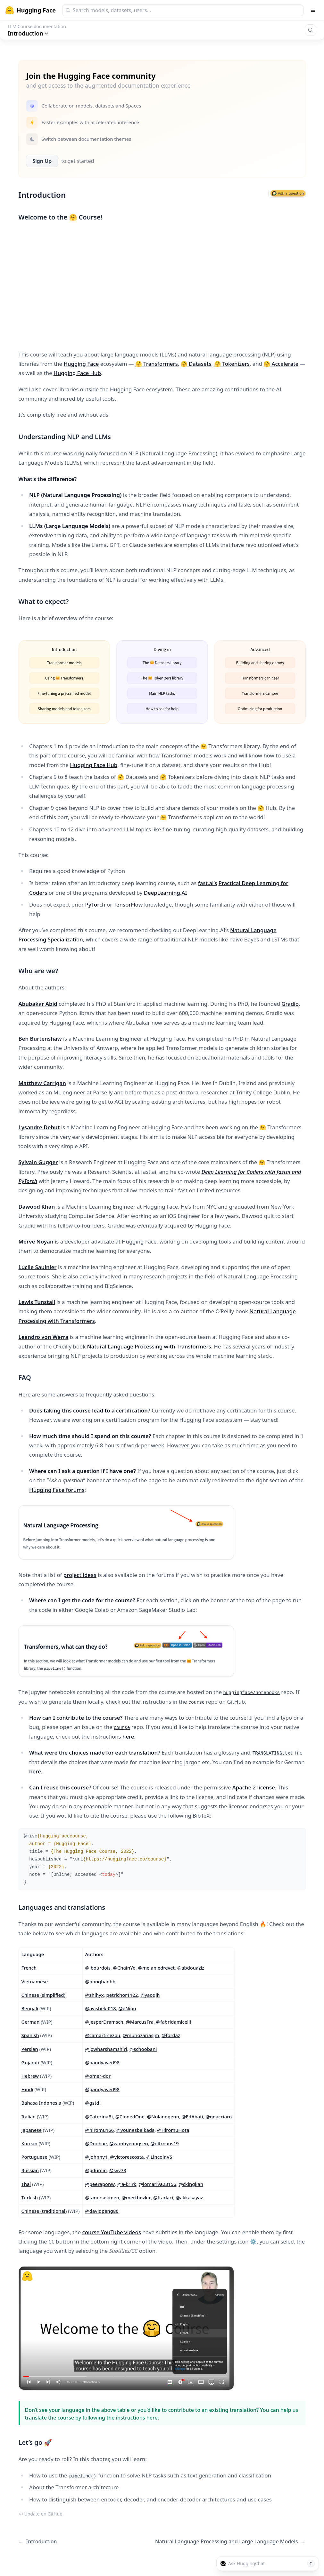 The width and height of the screenshot is (324, 2576). Describe the element at coordinates (99, 2130) in the screenshot. I see `@hiromu166` at that location.